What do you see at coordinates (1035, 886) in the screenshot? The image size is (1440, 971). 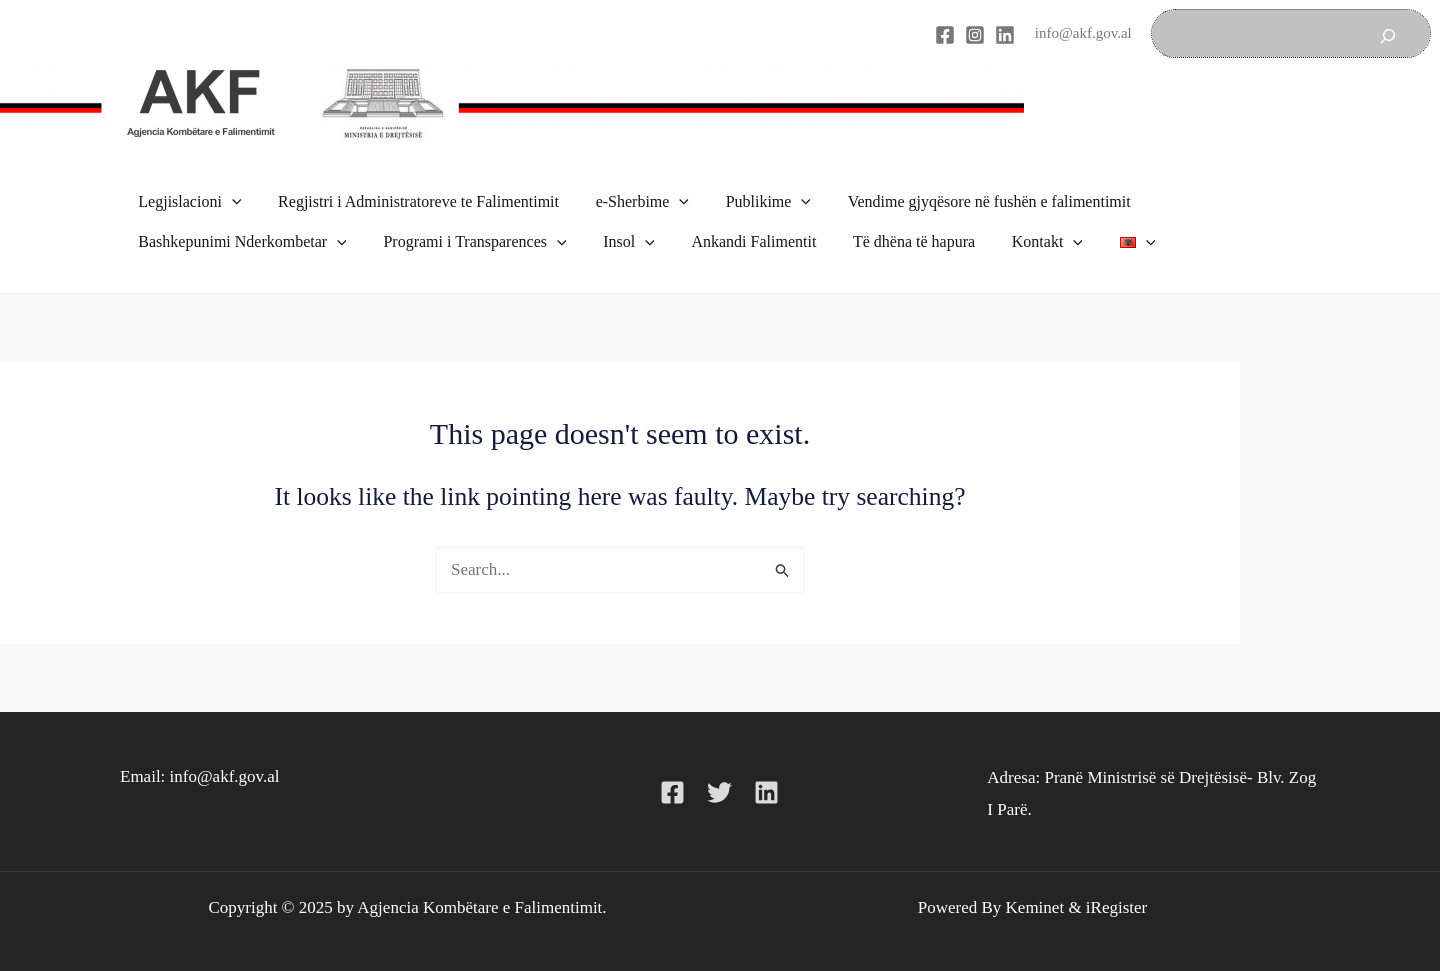 I see `Keminet` at bounding box center [1035, 886].